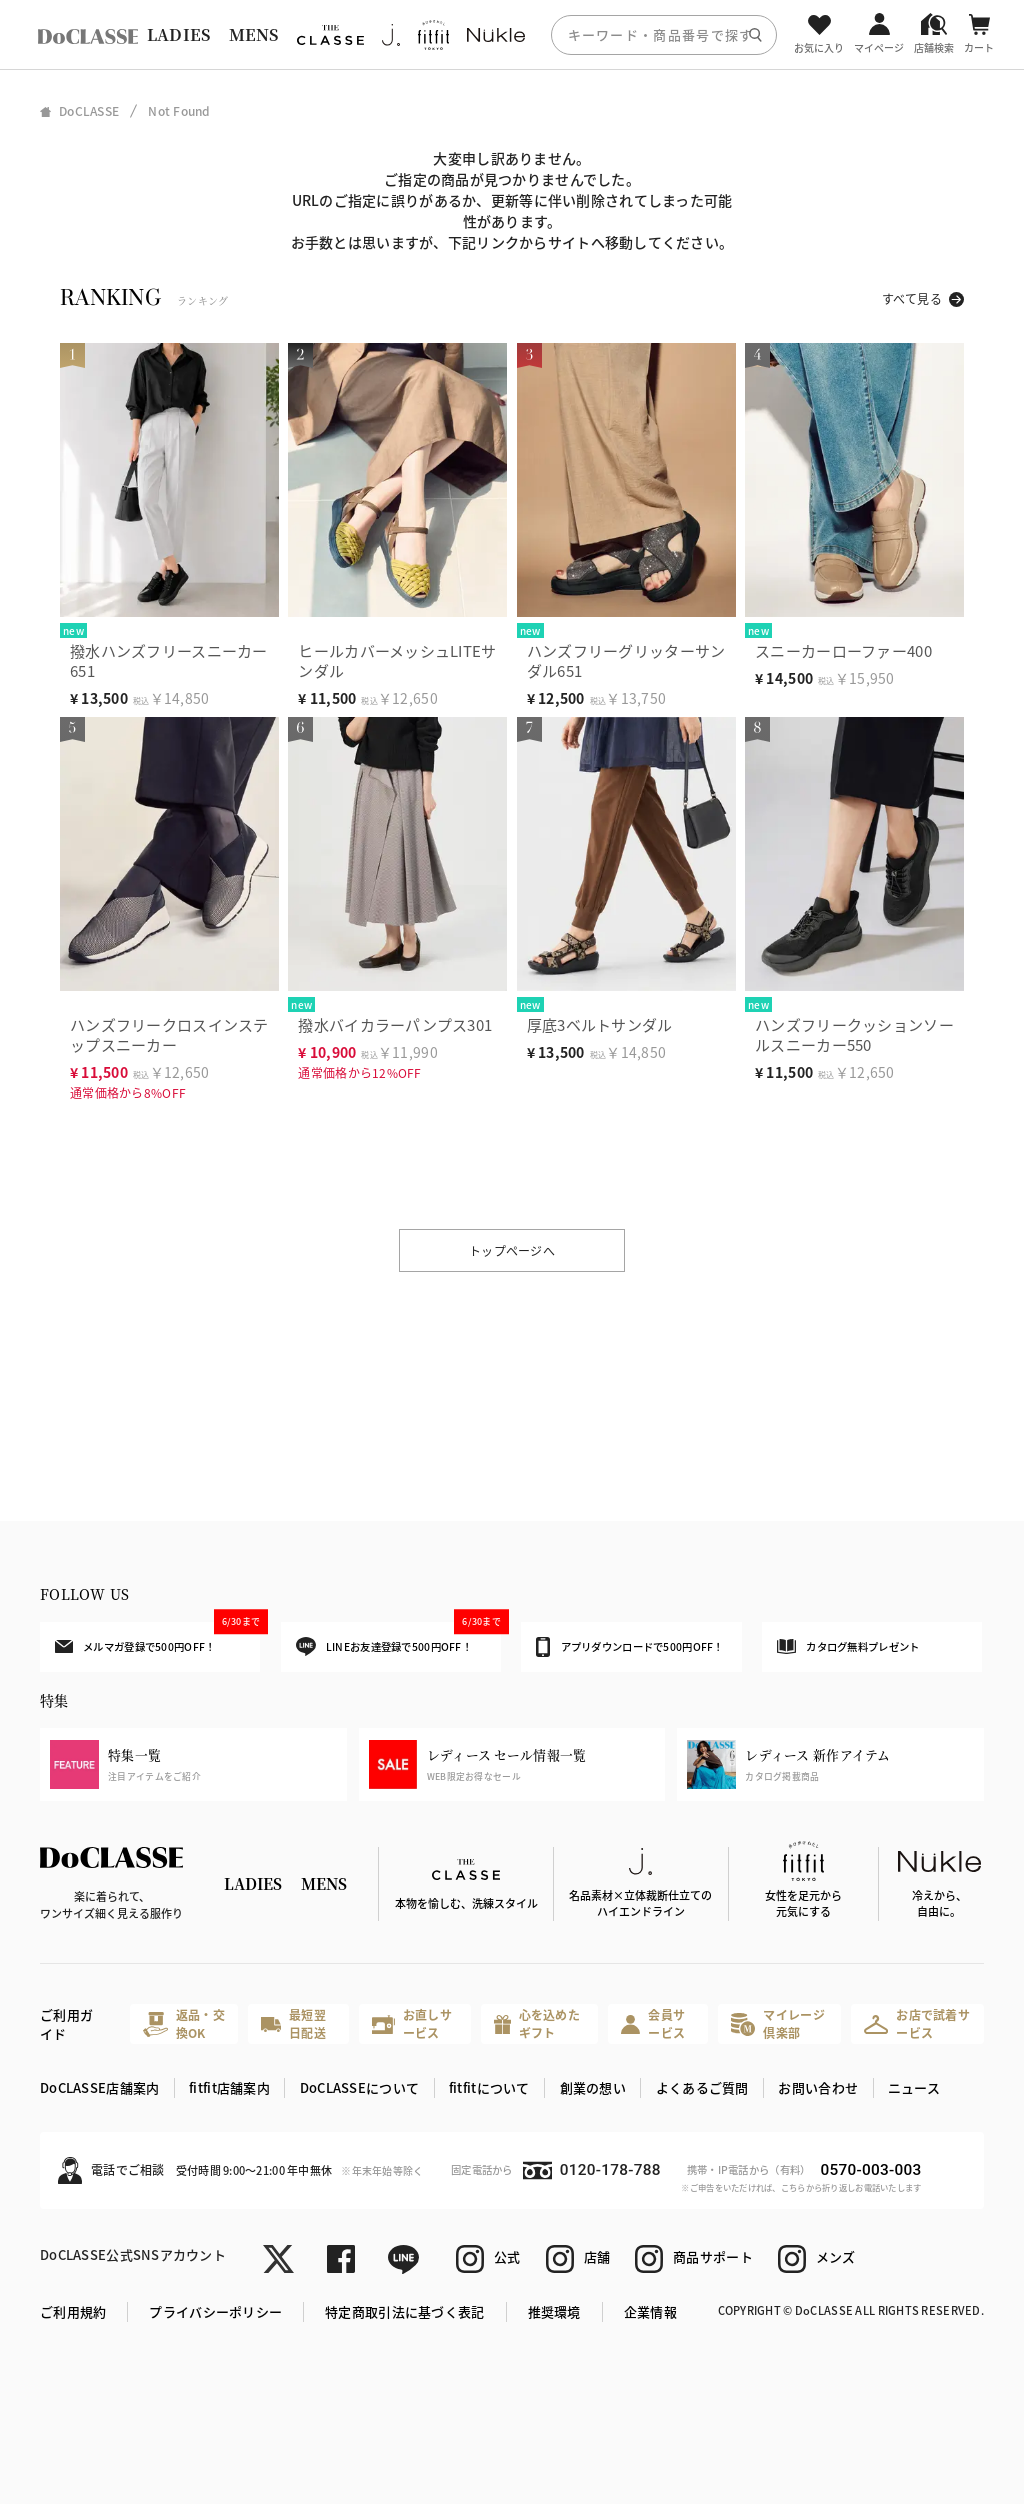 The image size is (1024, 2504). I want to click on LINEお友達登録で500円OFF！, so click(398, 1639).